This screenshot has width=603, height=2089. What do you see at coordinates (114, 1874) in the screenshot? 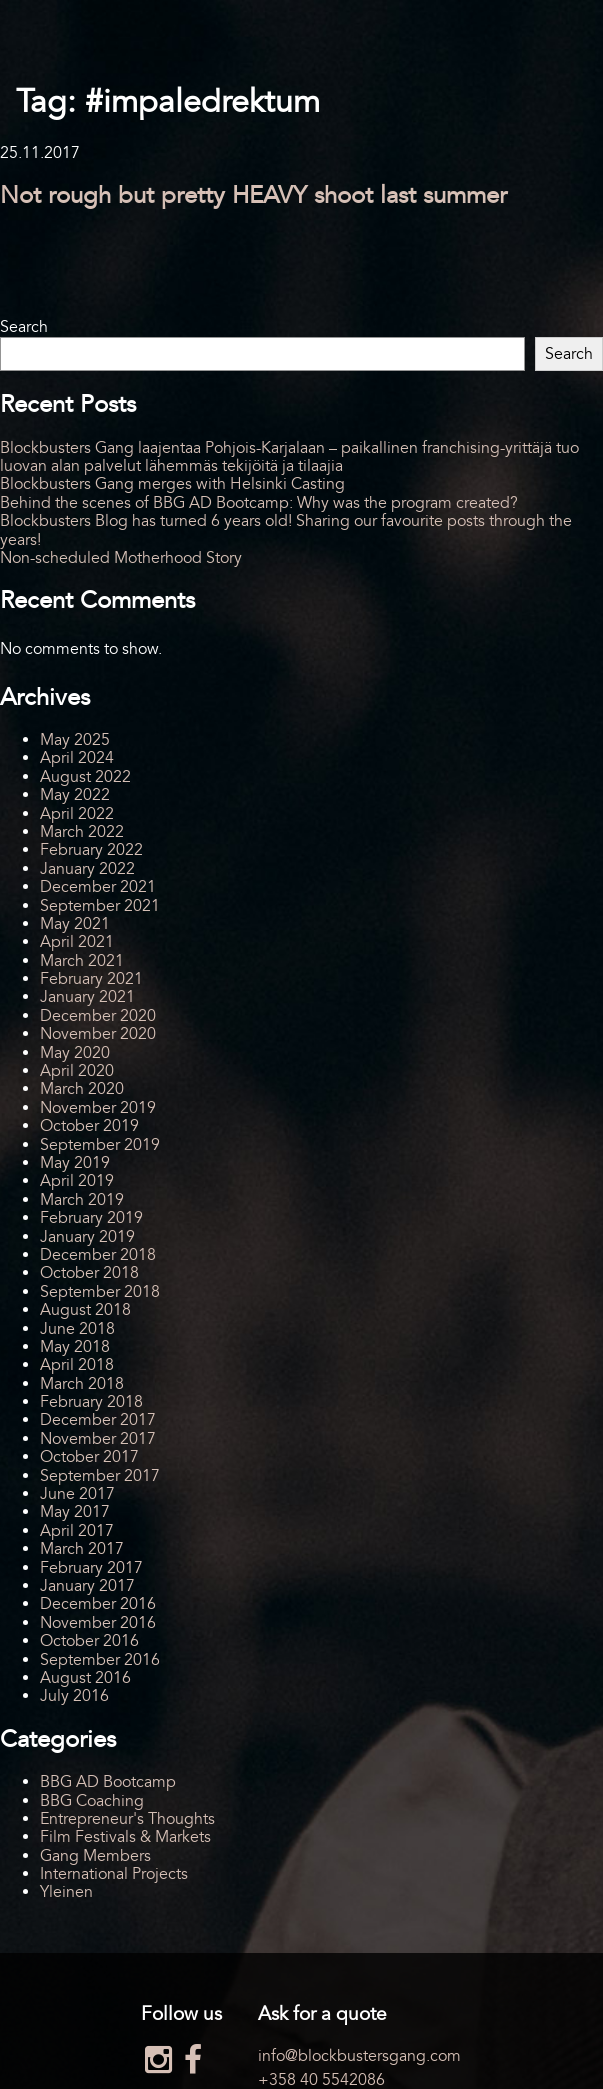
I see `International Projects` at bounding box center [114, 1874].